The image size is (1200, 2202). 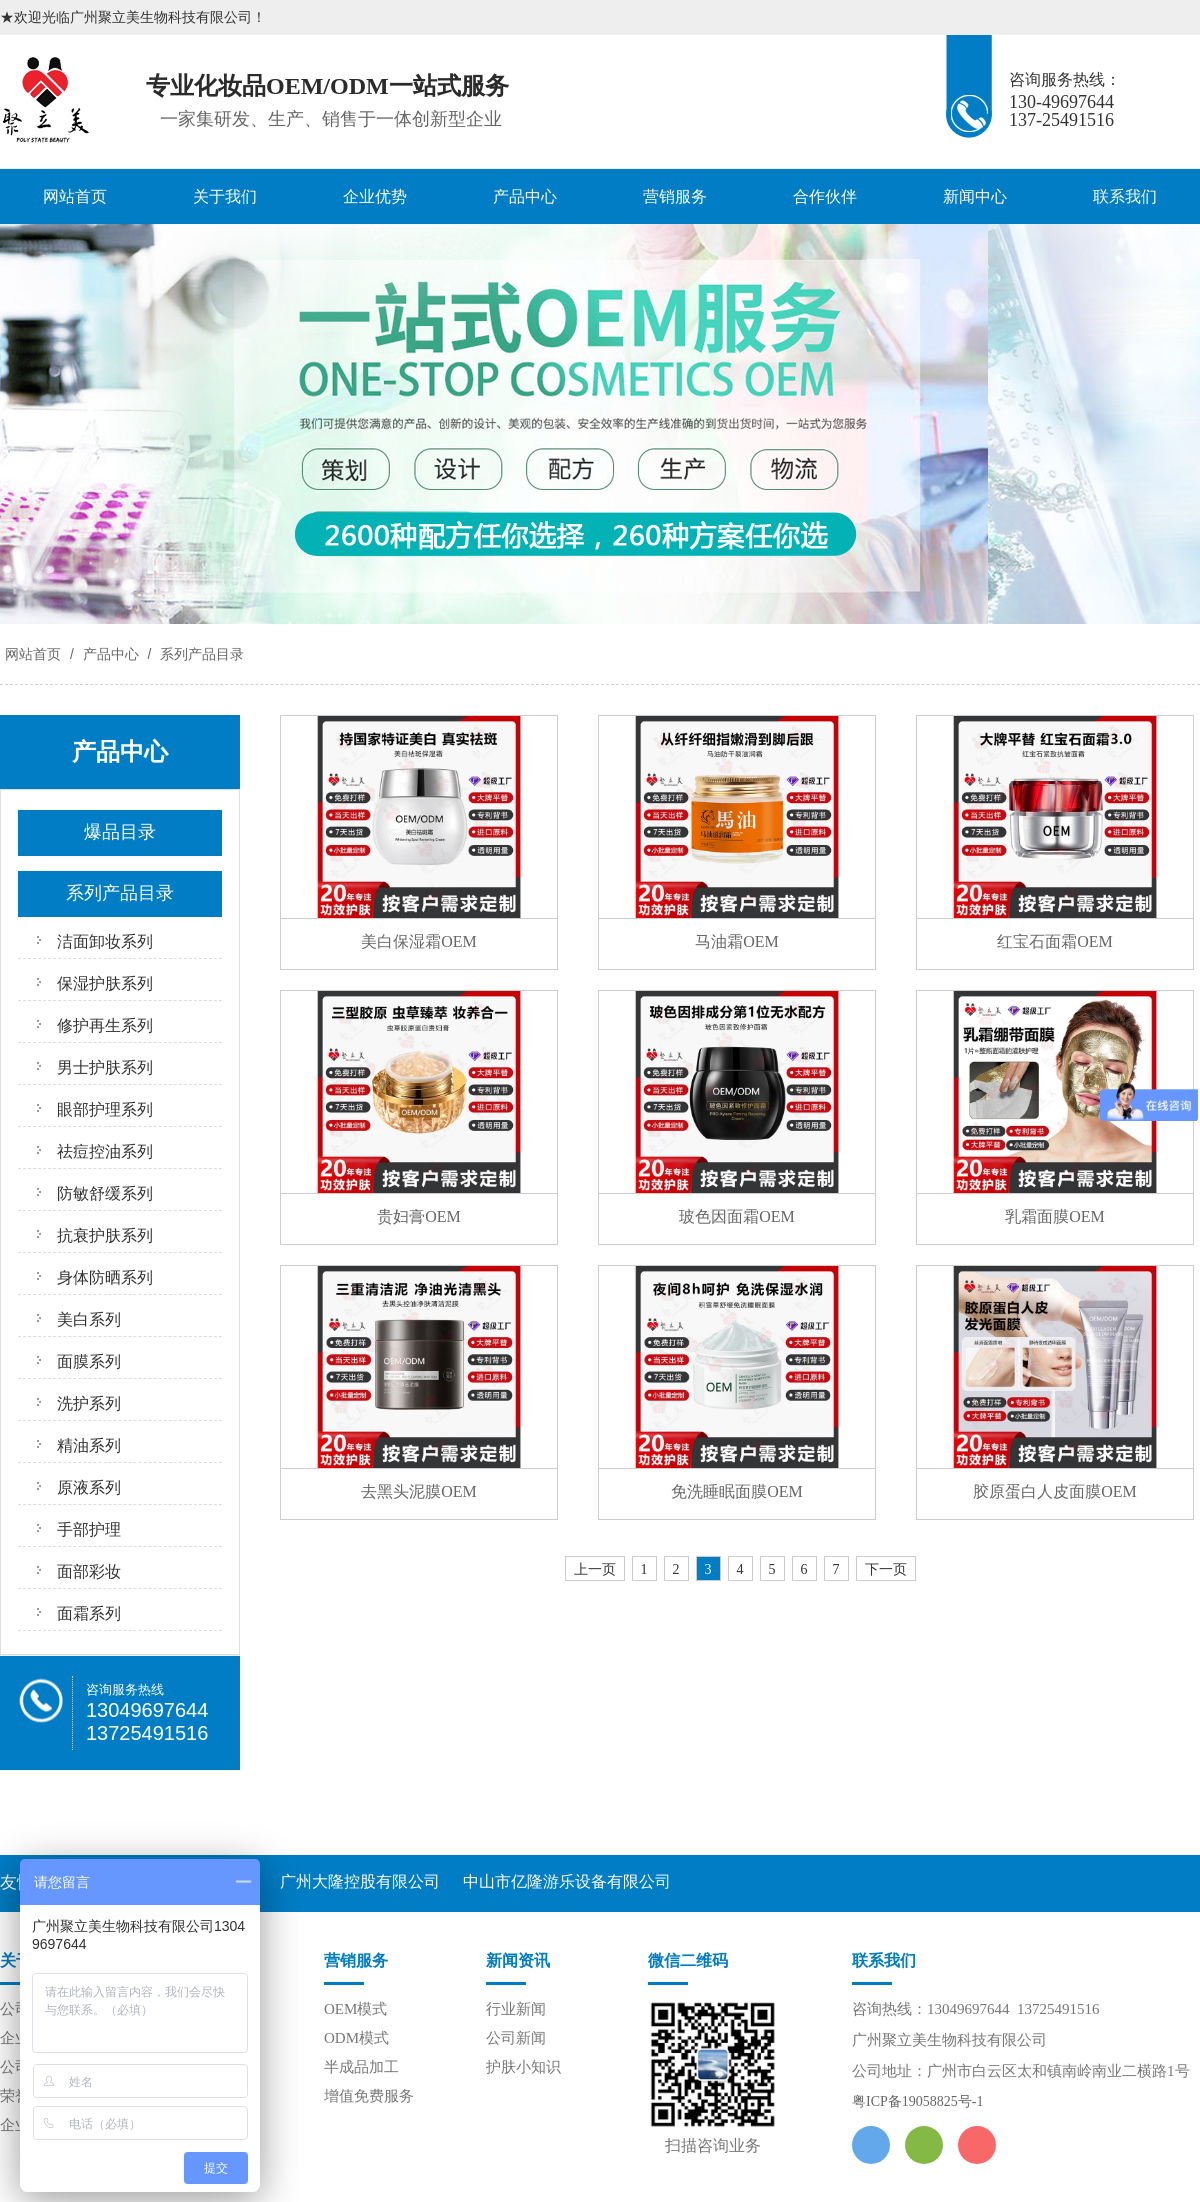 What do you see at coordinates (525, 196) in the screenshot?
I see `产品中心` at bounding box center [525, 196].